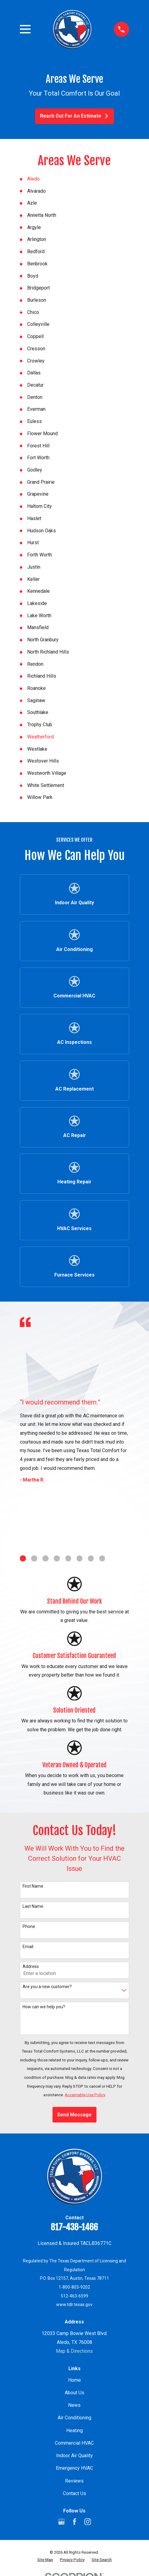  Describe the element at coordinates (74, 2351) in the screenshot. I see `Map & Directions` at that location.